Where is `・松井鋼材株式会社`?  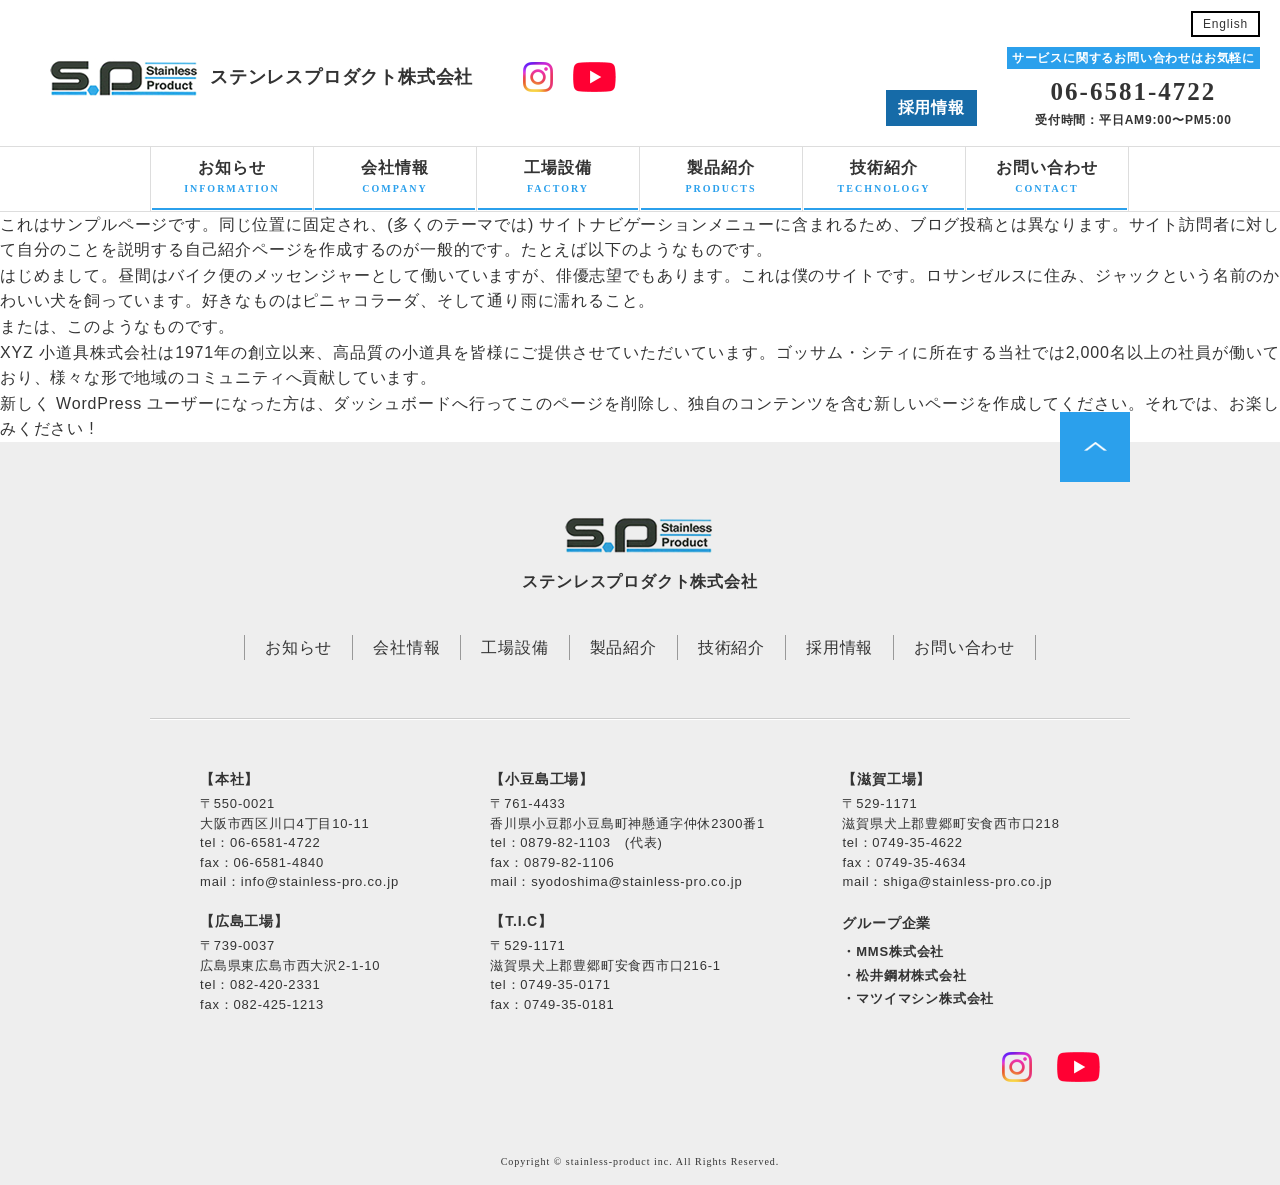
・松井鋼材株式会社 is located at coordinates (904, 975).